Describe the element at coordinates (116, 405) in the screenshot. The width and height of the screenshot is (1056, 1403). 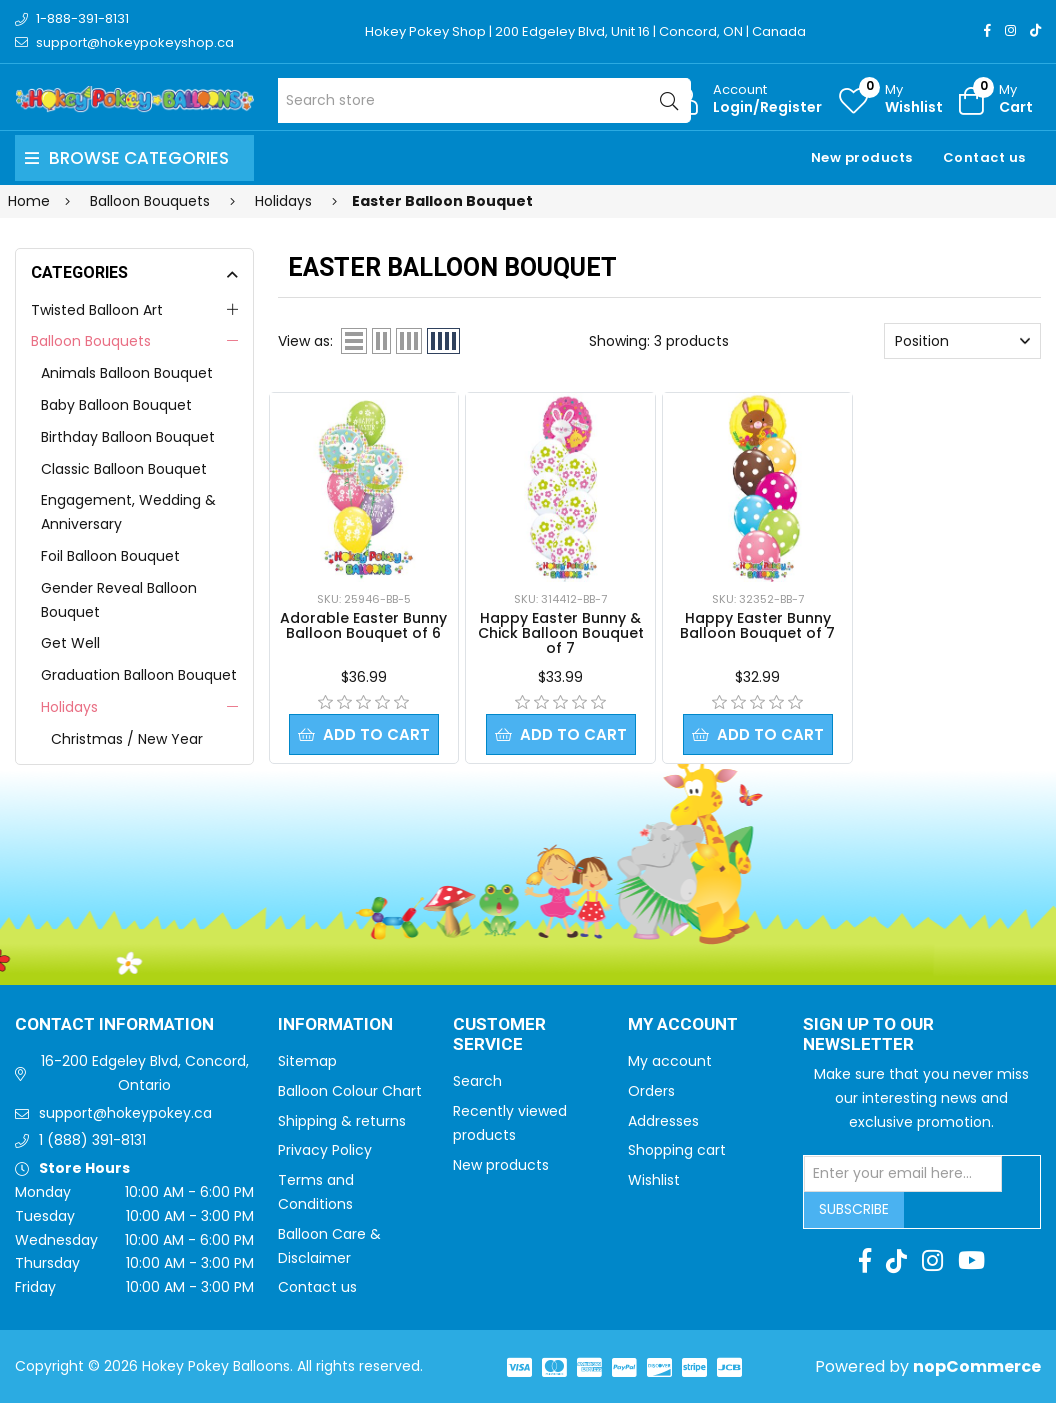
I see `Baby Balloon Bouquet` at that location.